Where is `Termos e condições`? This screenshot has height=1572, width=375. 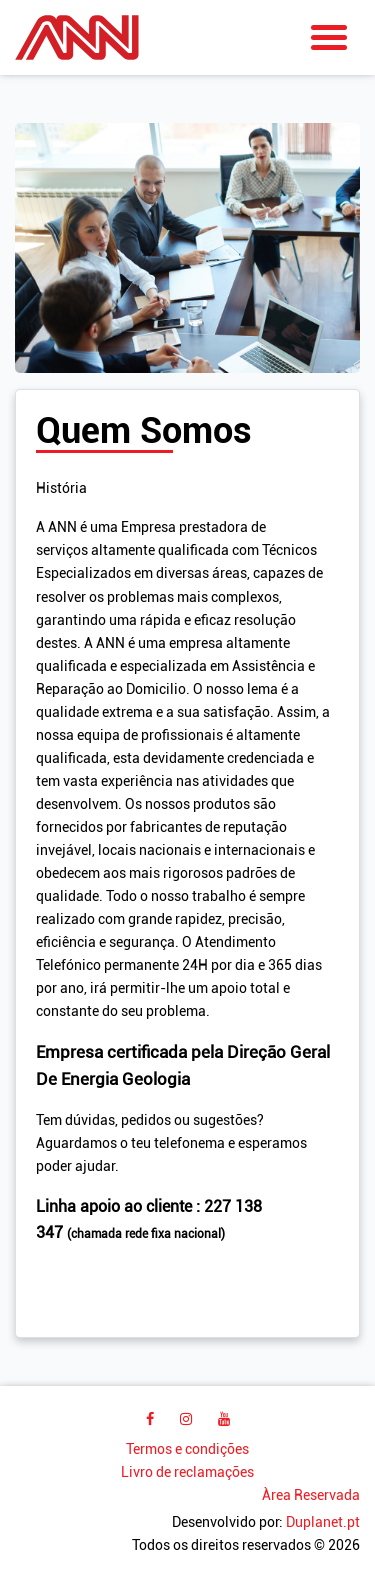
Termos e condições is located at coordinates (187, 1449).